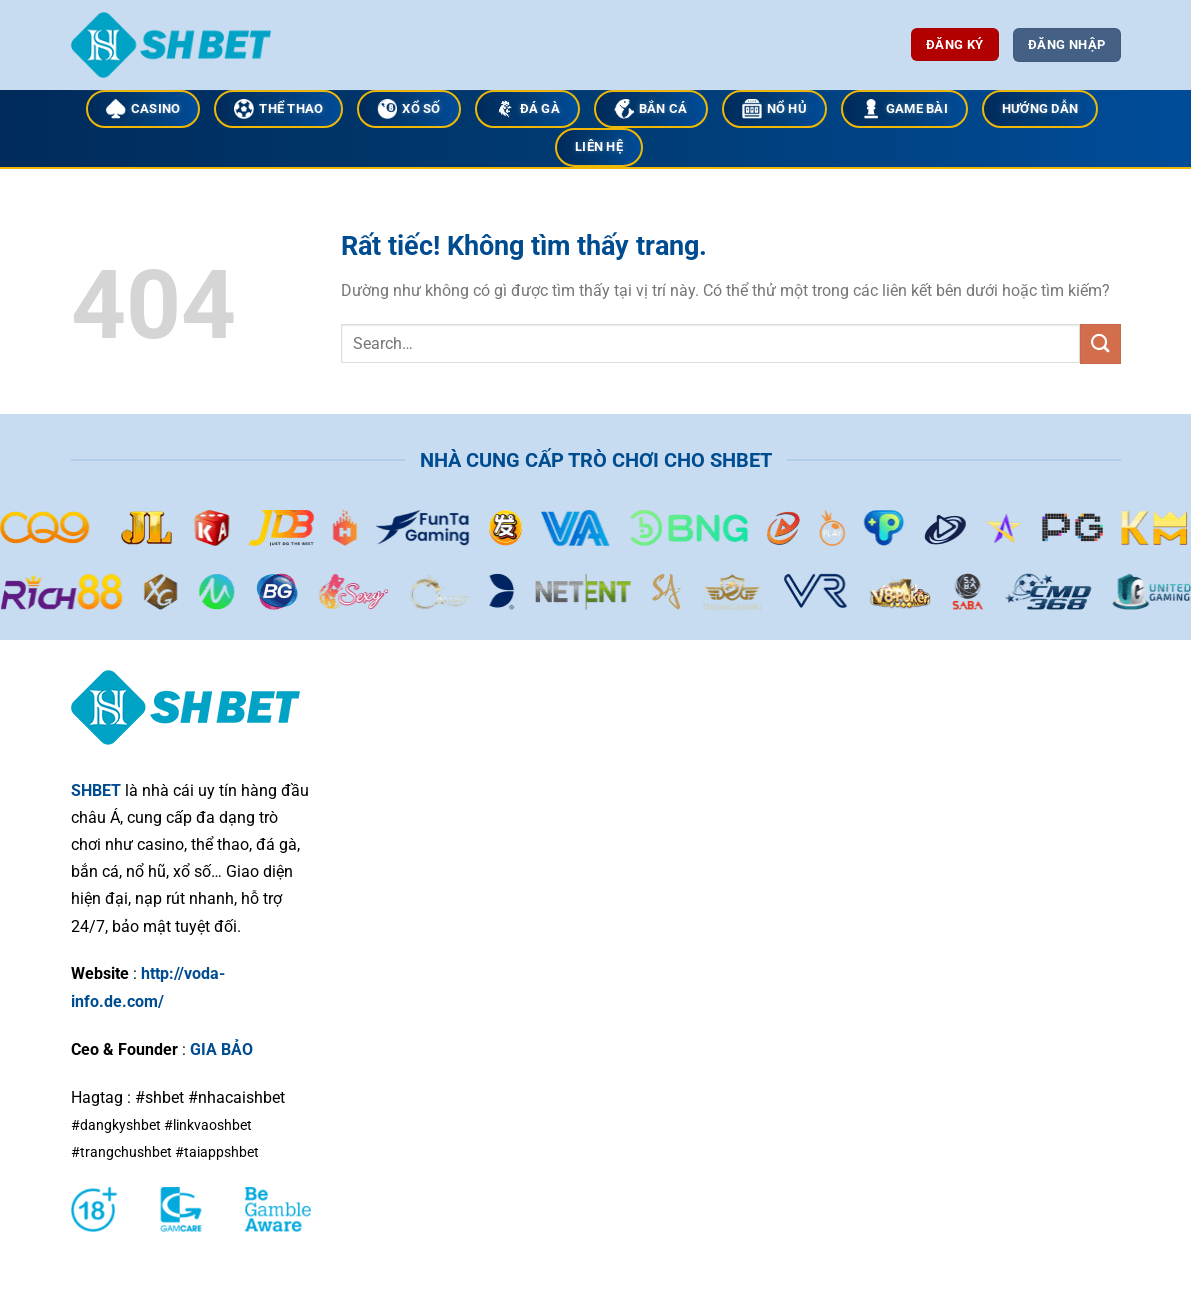 Image resolution: width=1191 pixels, height=1308 pixels. Describe the element at coordinates (143, 109) in the screenshot. I see `CASINO` at that location.